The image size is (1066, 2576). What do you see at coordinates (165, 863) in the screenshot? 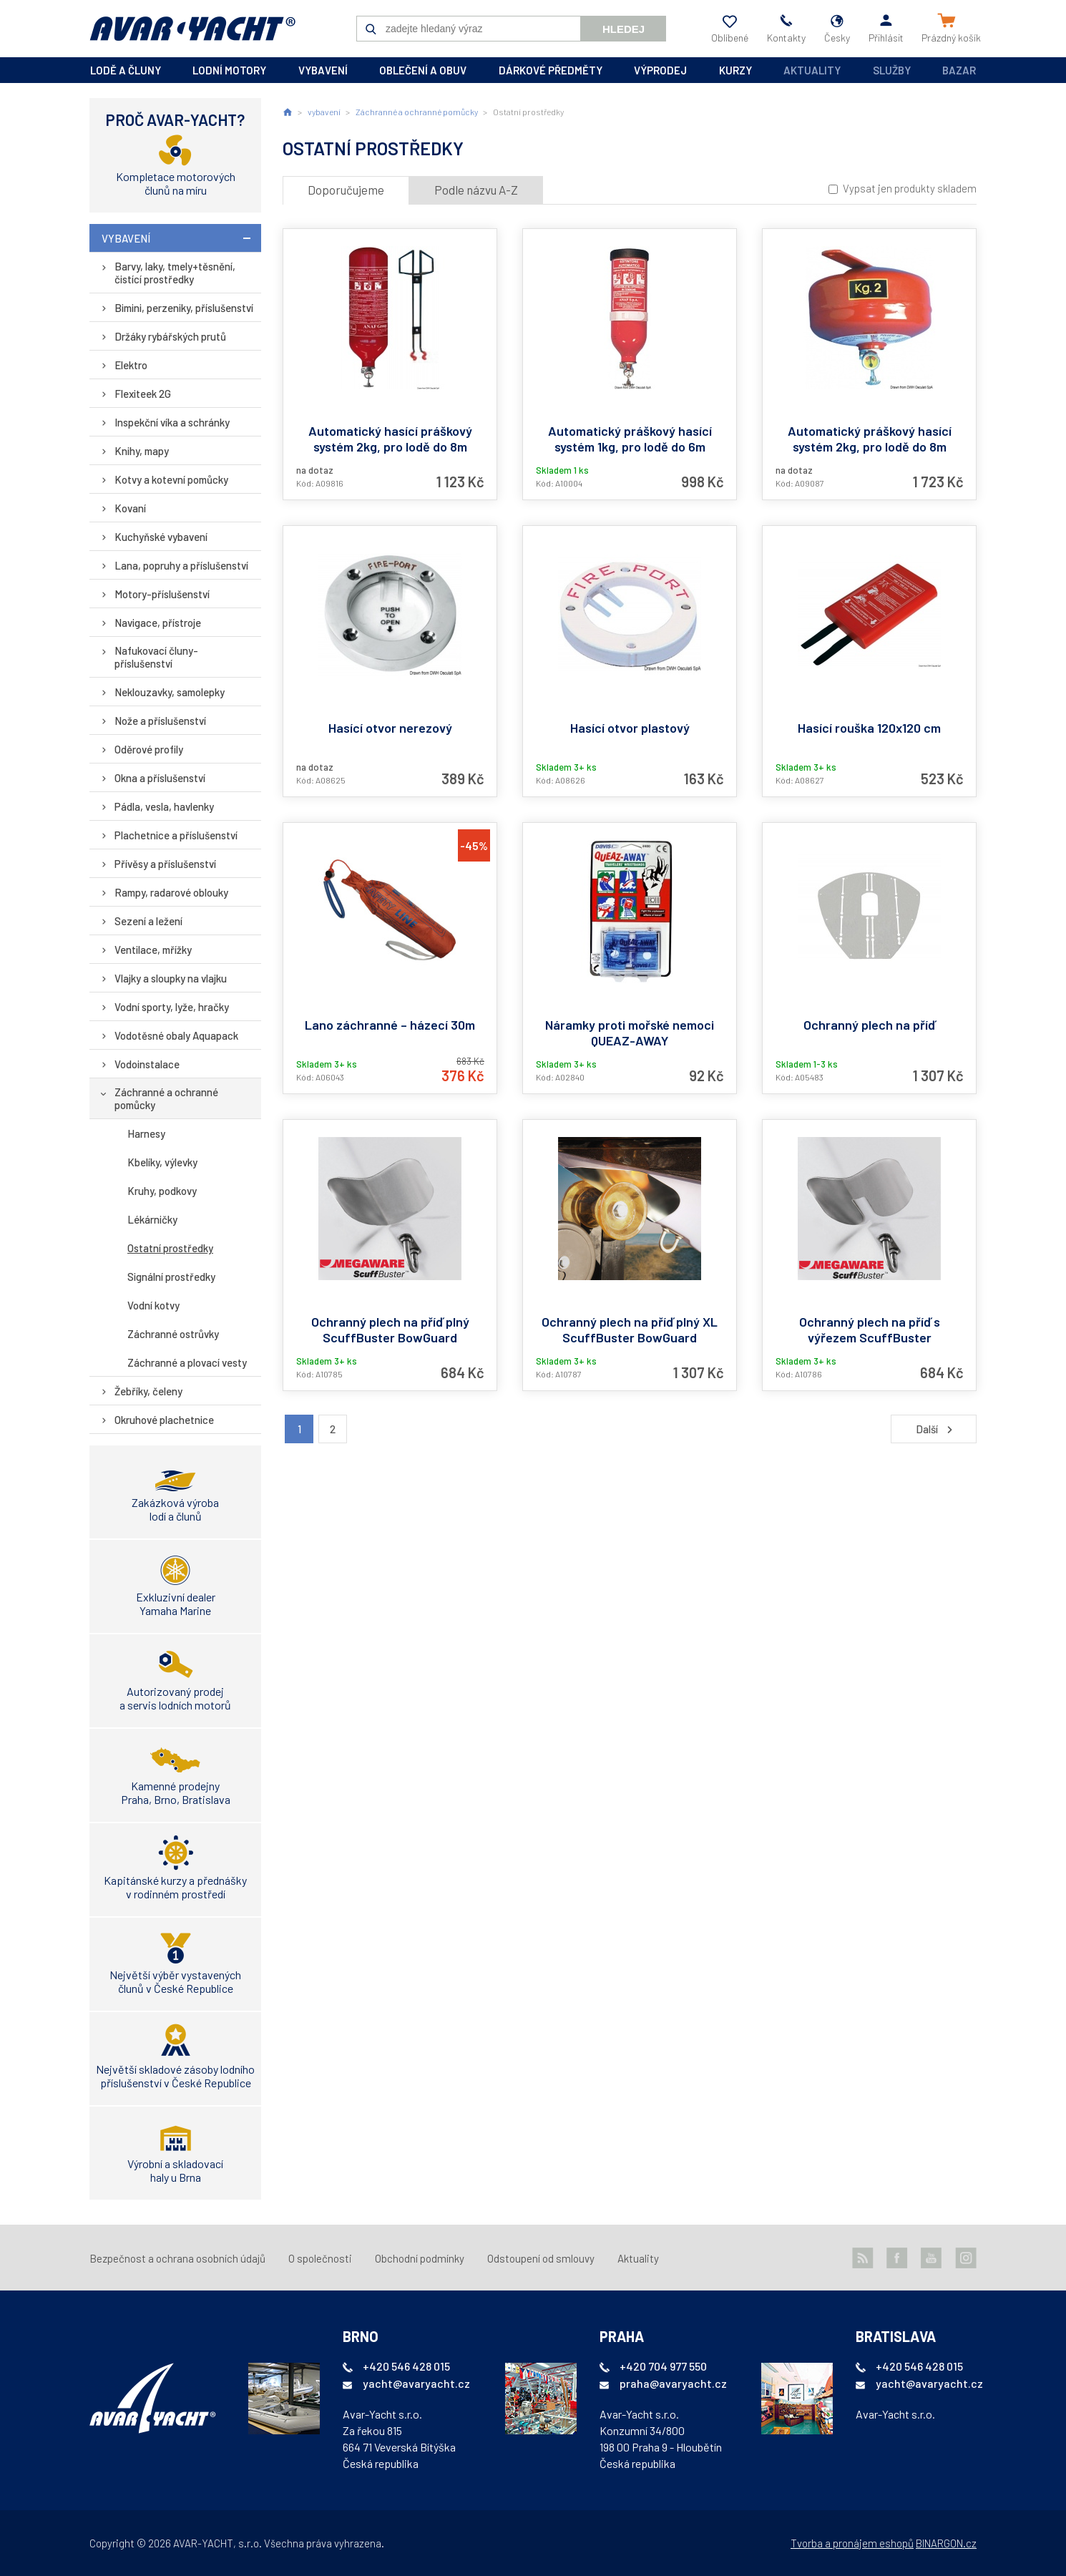
I see `Přívěsy a příslušenství` at bounding box center [165, 863].